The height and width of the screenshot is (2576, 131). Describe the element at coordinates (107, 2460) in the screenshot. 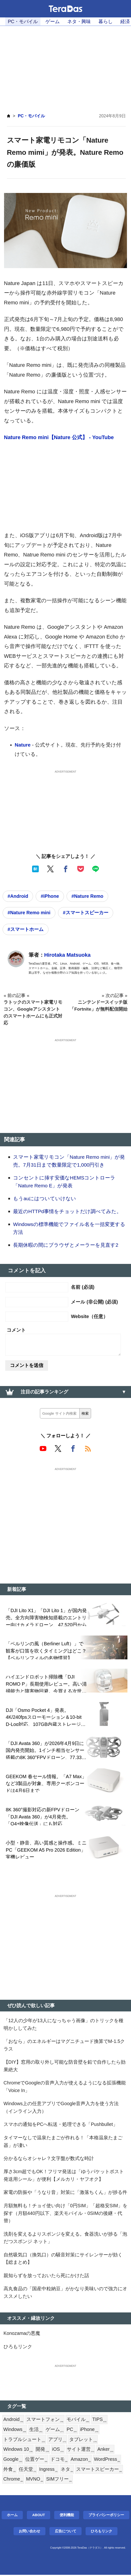

I see `WordPress` at that location.